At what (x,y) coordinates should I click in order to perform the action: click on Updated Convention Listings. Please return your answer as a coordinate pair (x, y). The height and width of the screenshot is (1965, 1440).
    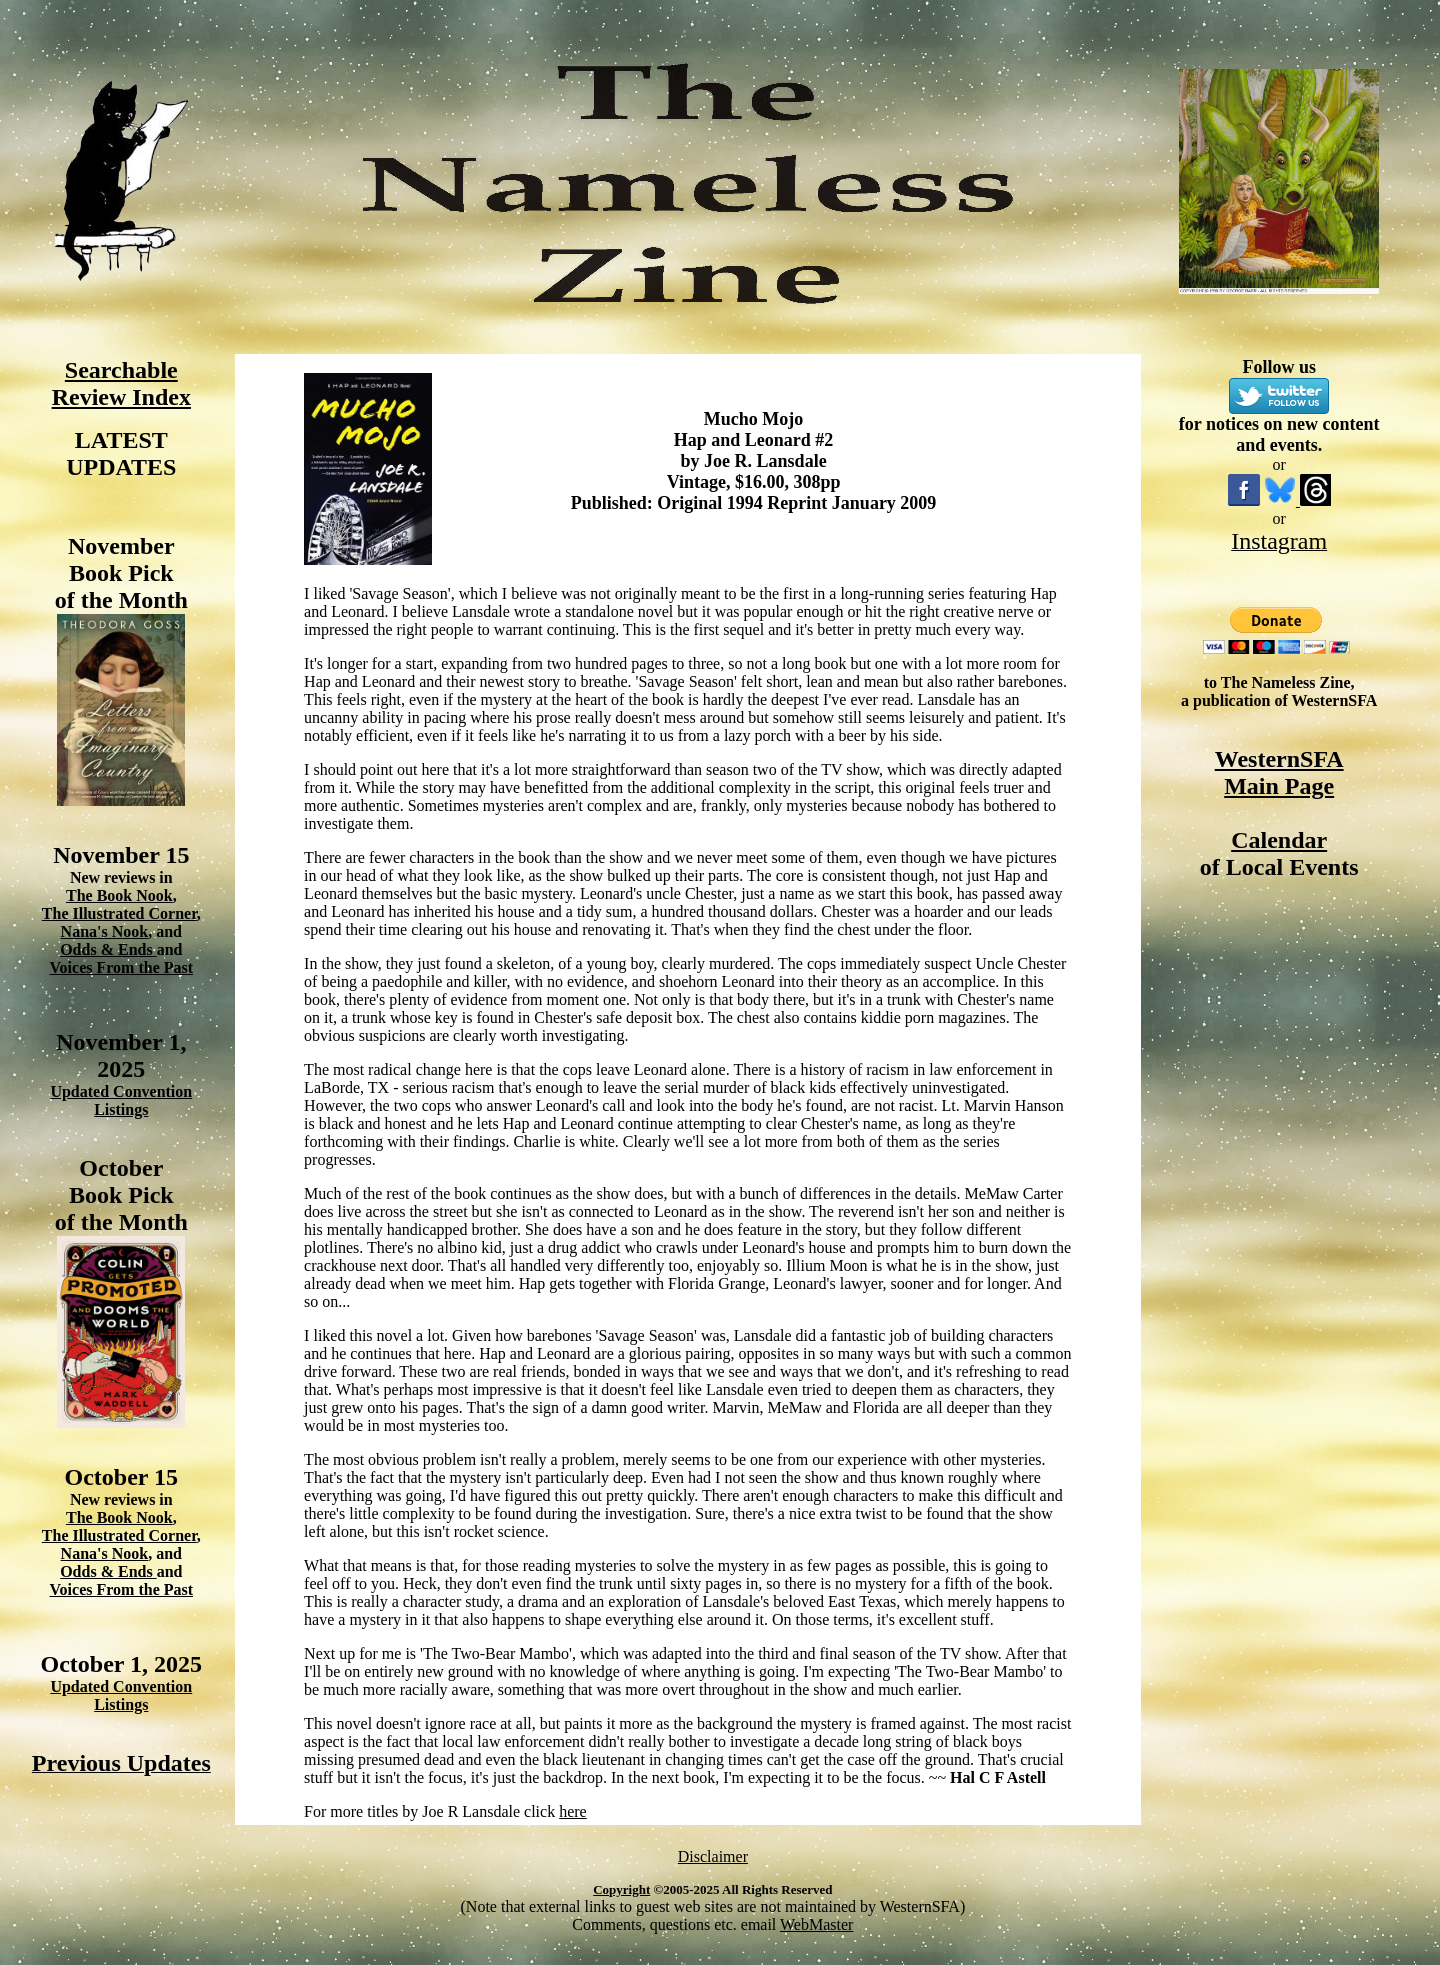
    Looking at the image, I should click on (121, 1100).